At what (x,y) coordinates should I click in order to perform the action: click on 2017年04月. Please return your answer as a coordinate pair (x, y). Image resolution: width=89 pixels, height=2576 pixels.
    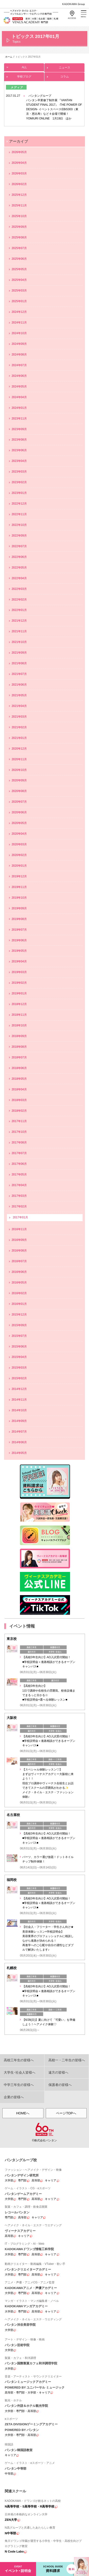
    Looking at the image, I should click on (19, 1185).